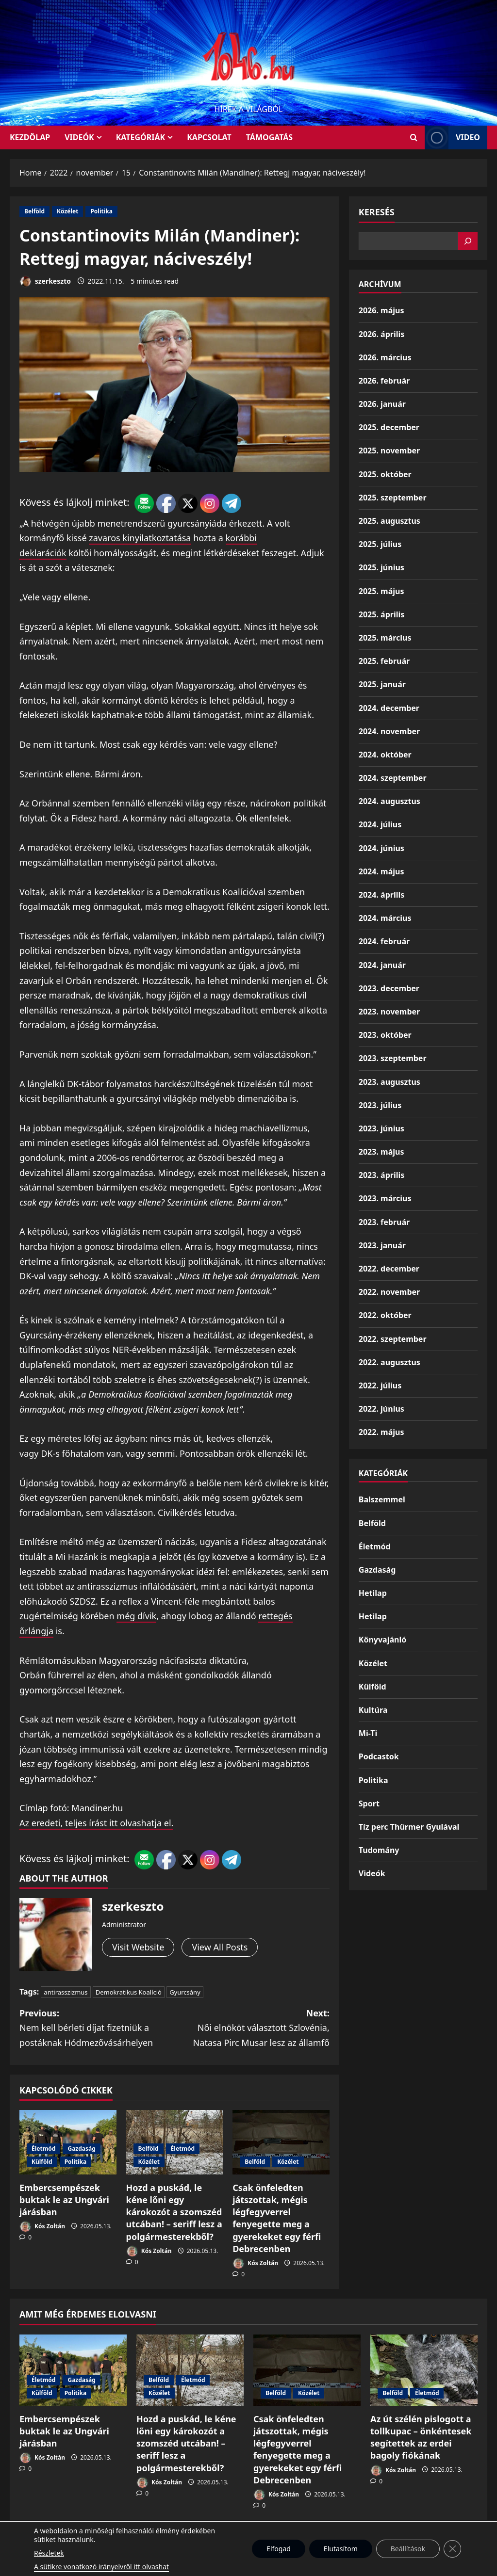 This screenshot has width=497, height=2576. I want to click on 2023. április, so click(381, 1175).